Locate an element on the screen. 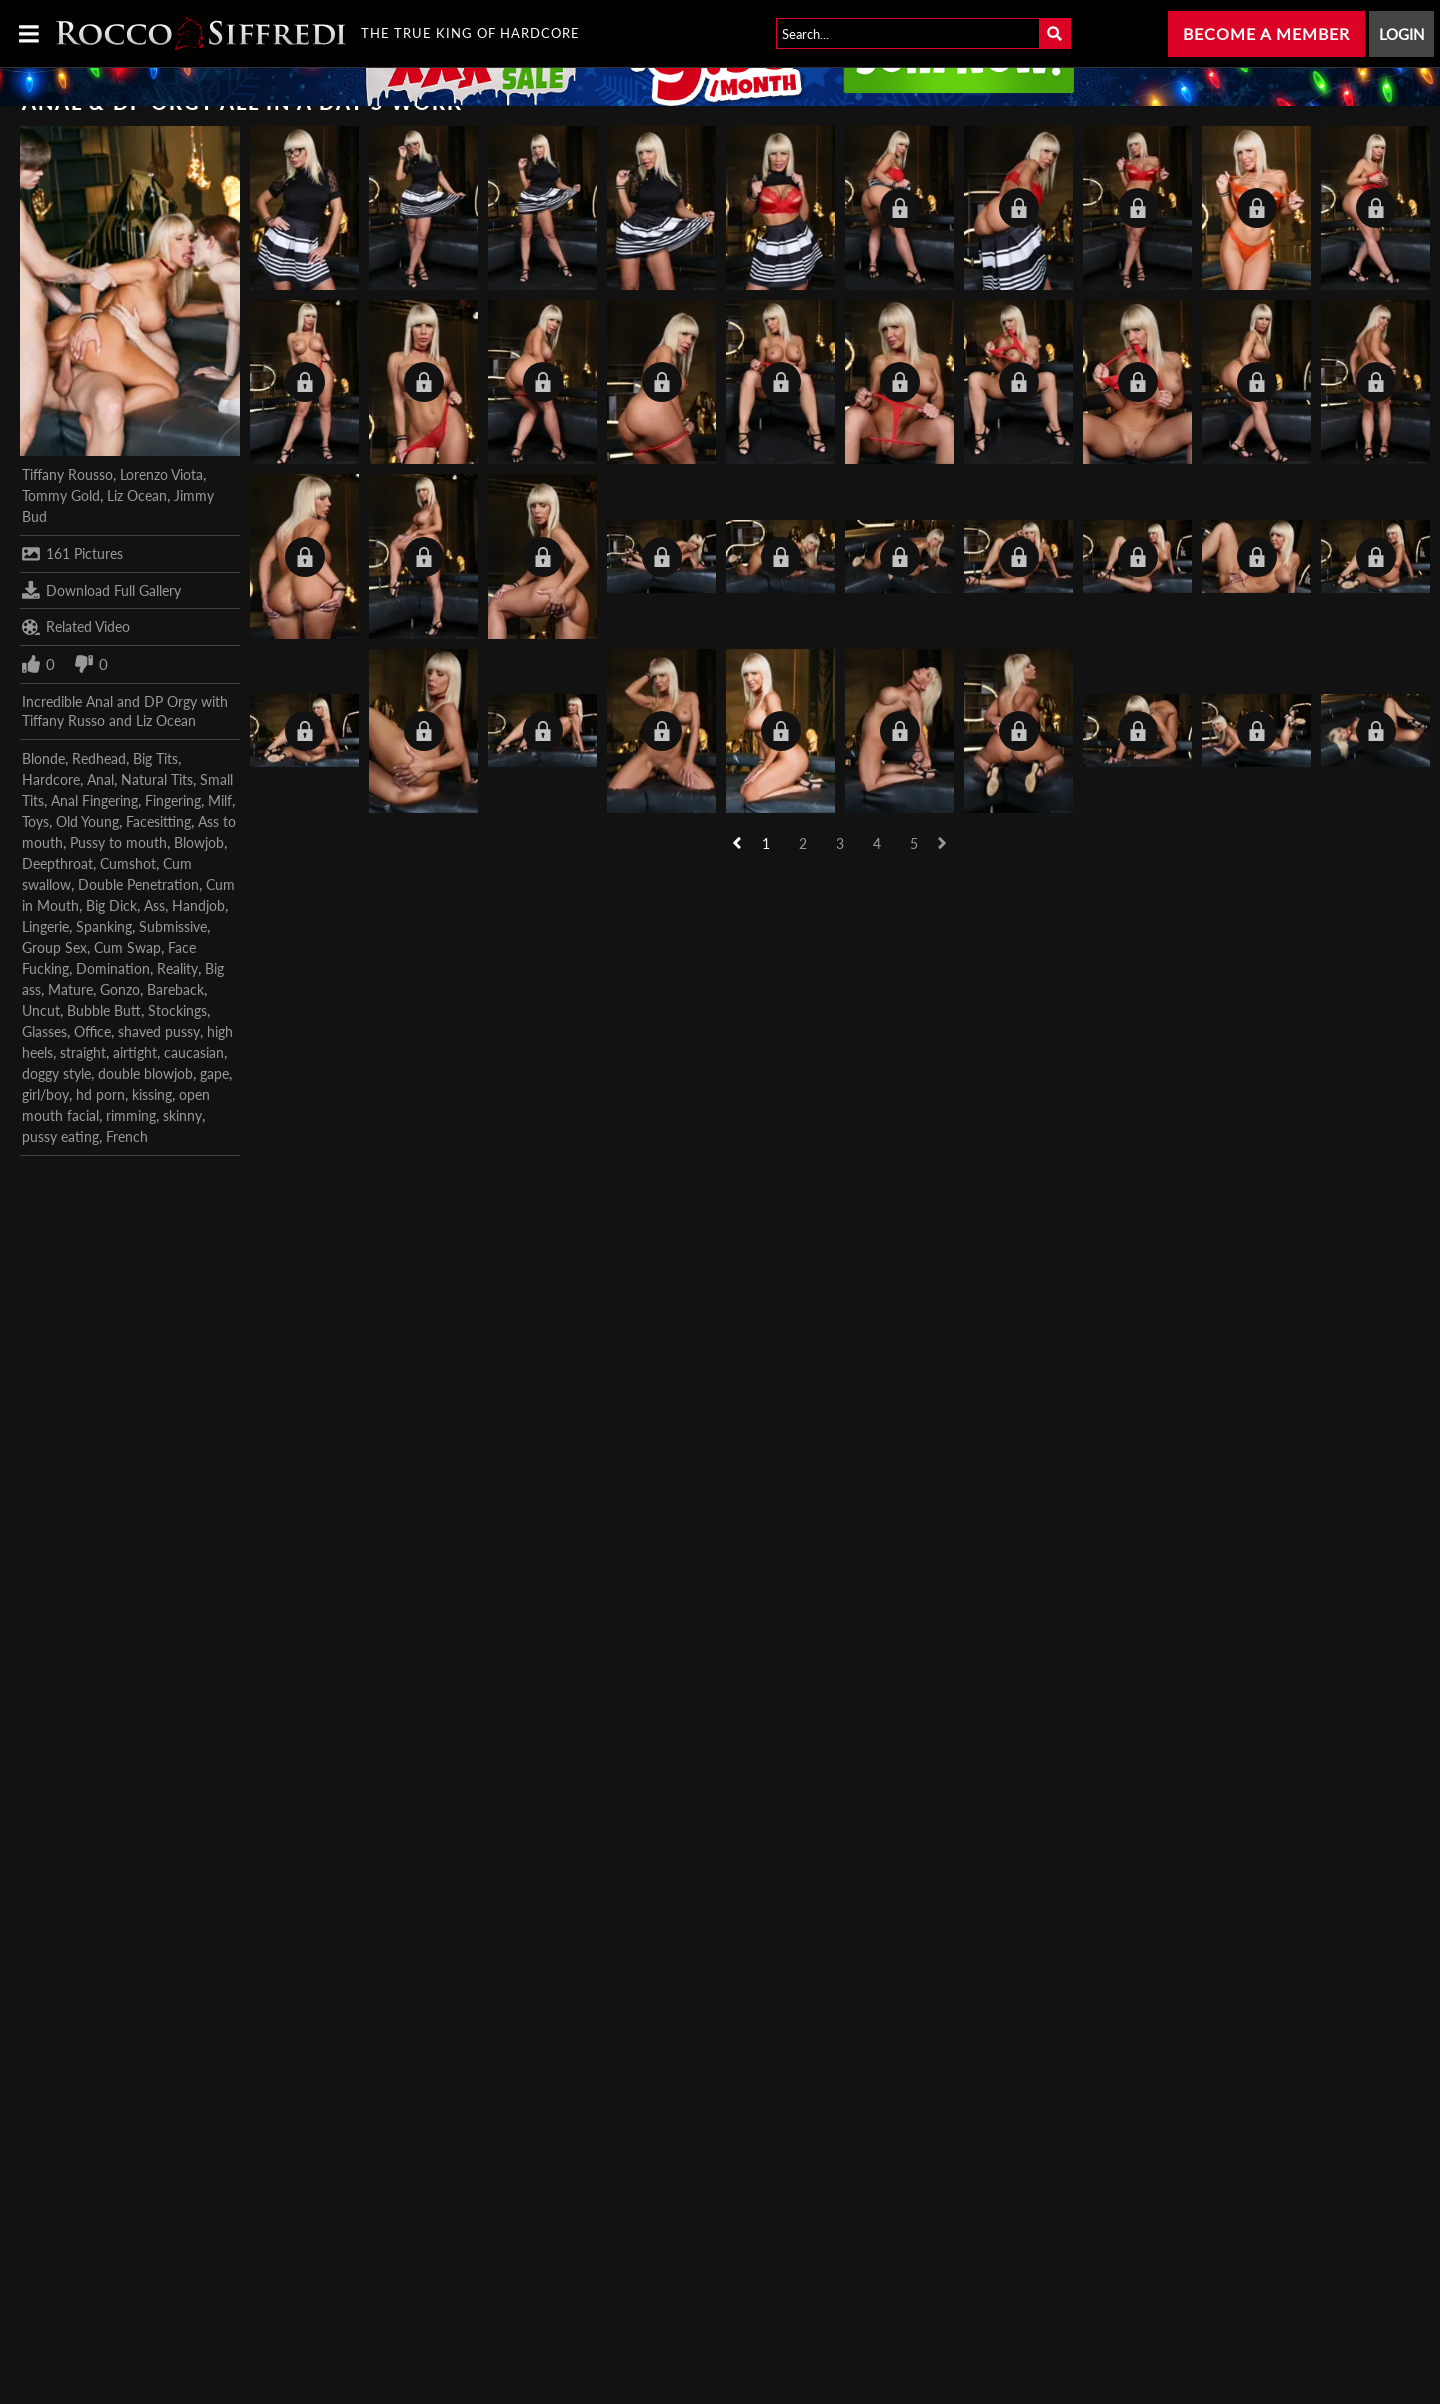 Image resolution: width=1440 pixels, height=2404 pixels. Lingerie is located at coordinates (45, 926).